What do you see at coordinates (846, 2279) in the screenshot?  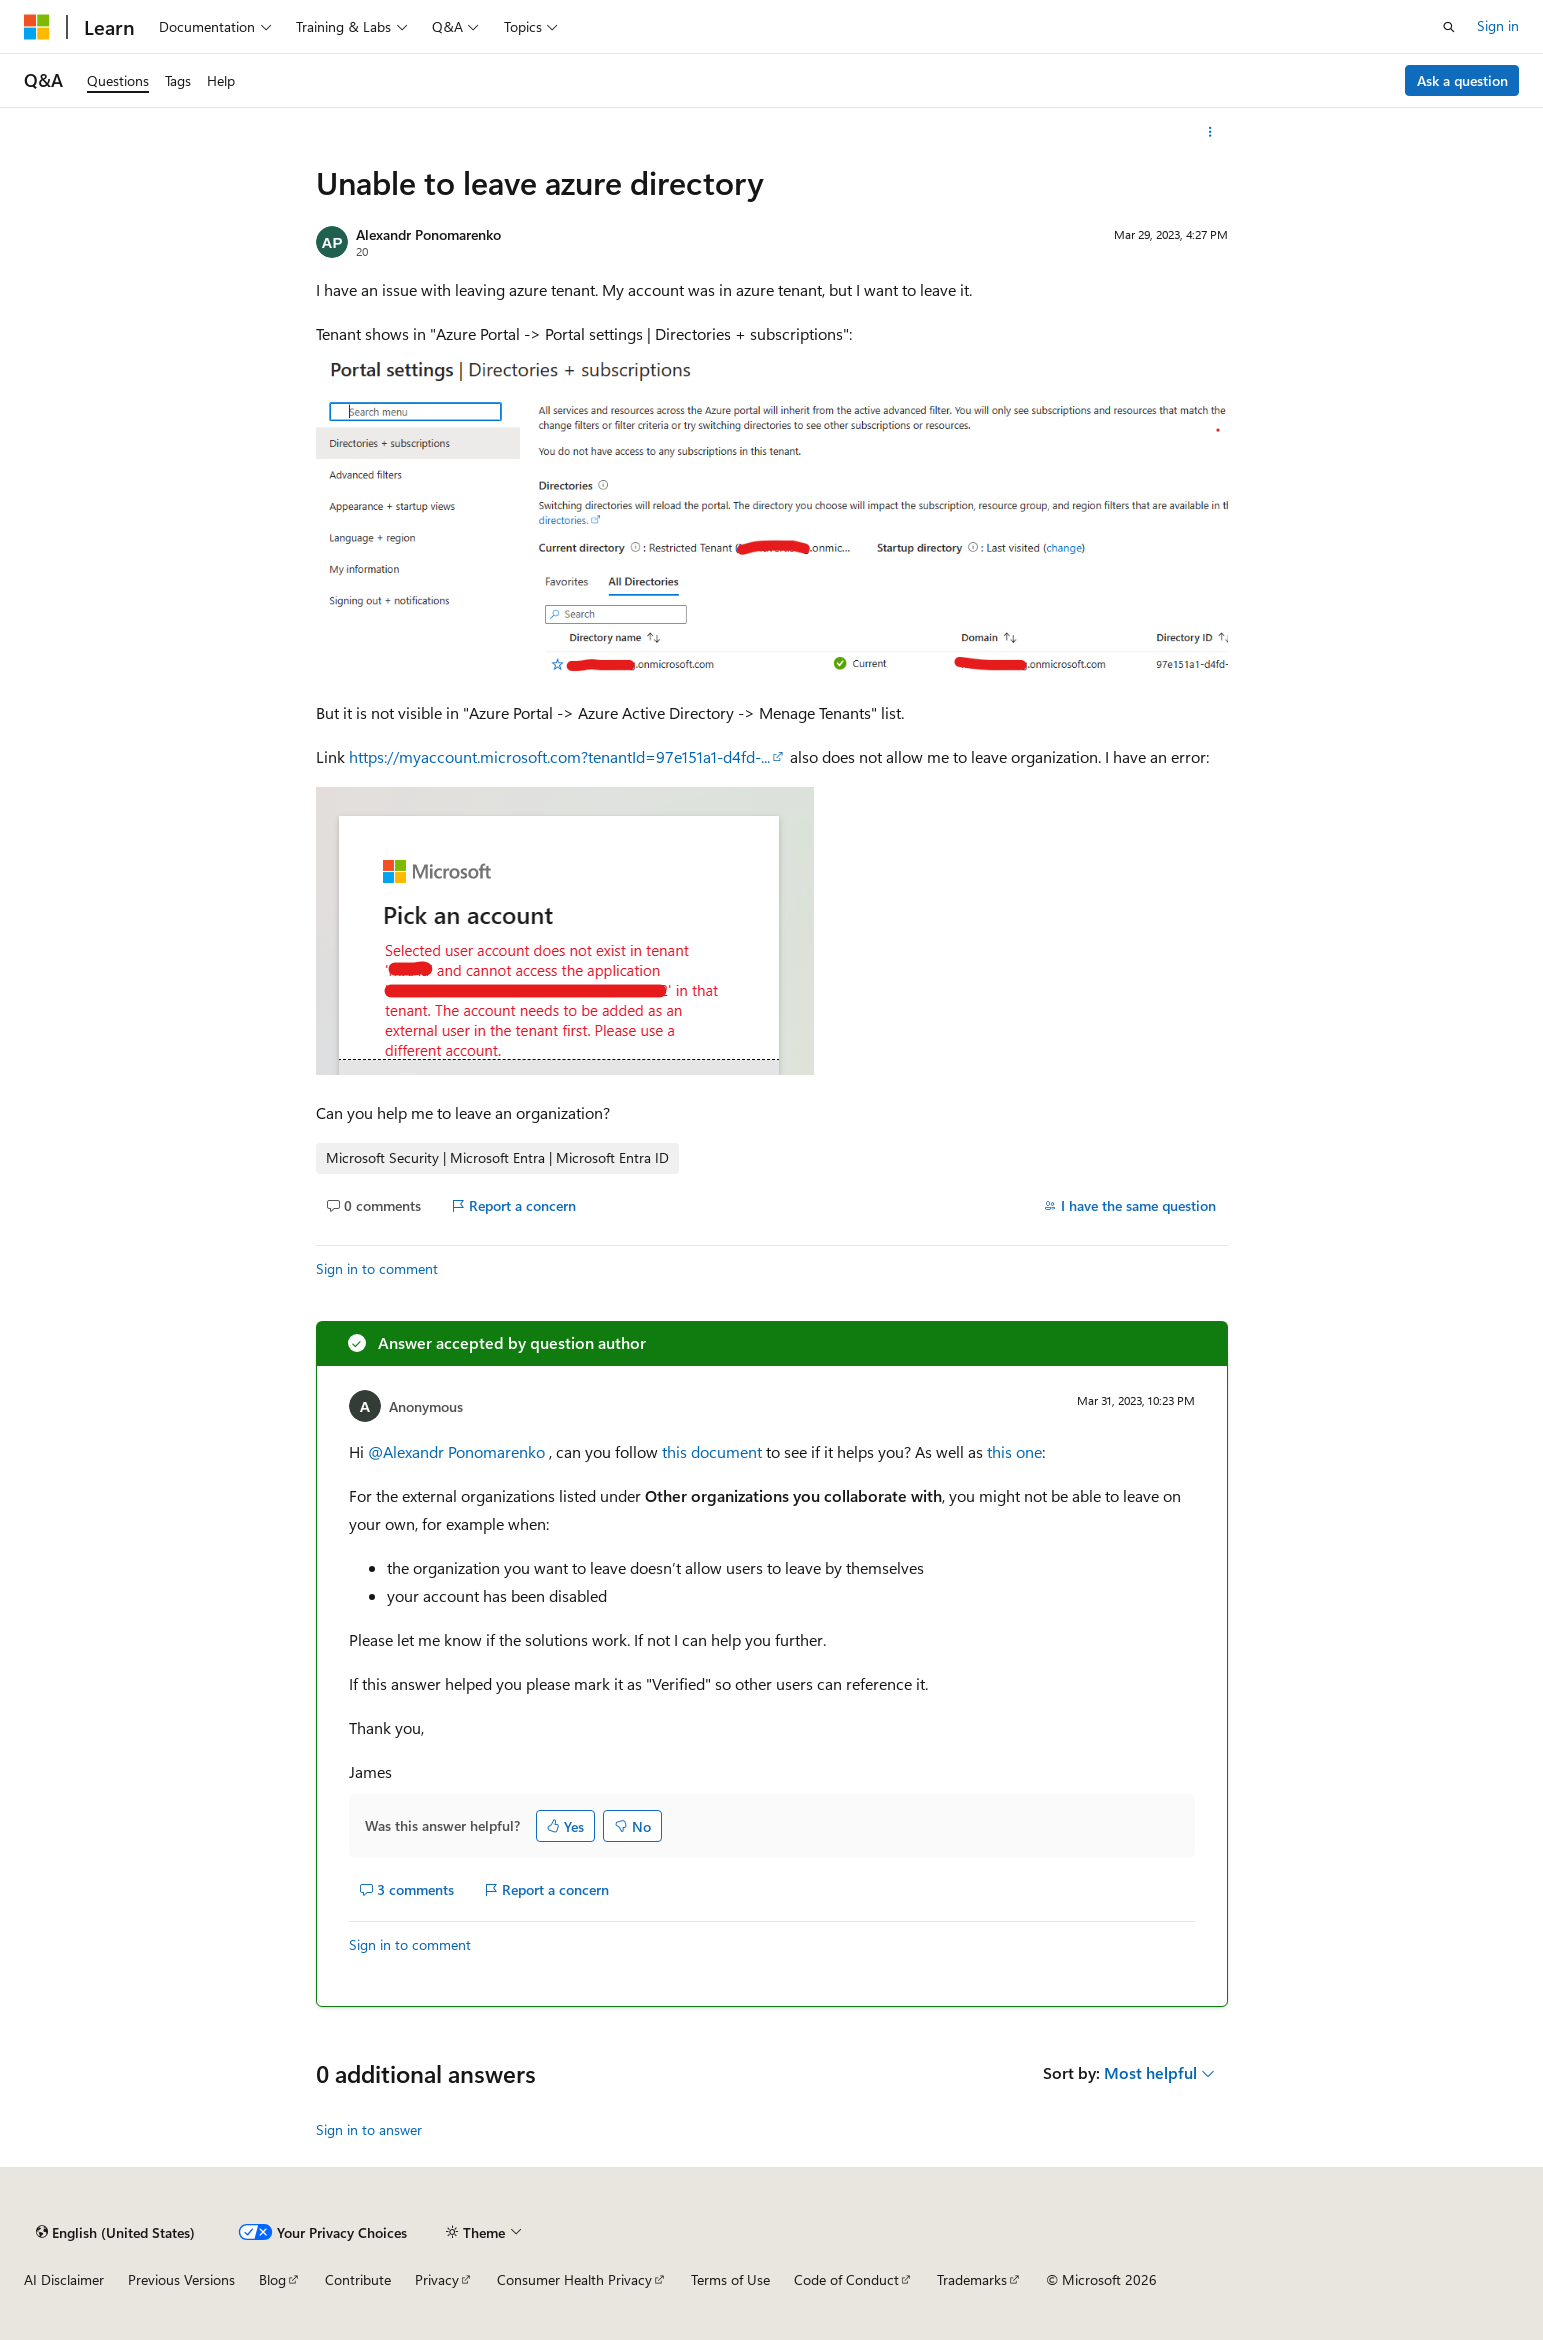 I see `Code of Conduct` at bounding box center [846, 2279].